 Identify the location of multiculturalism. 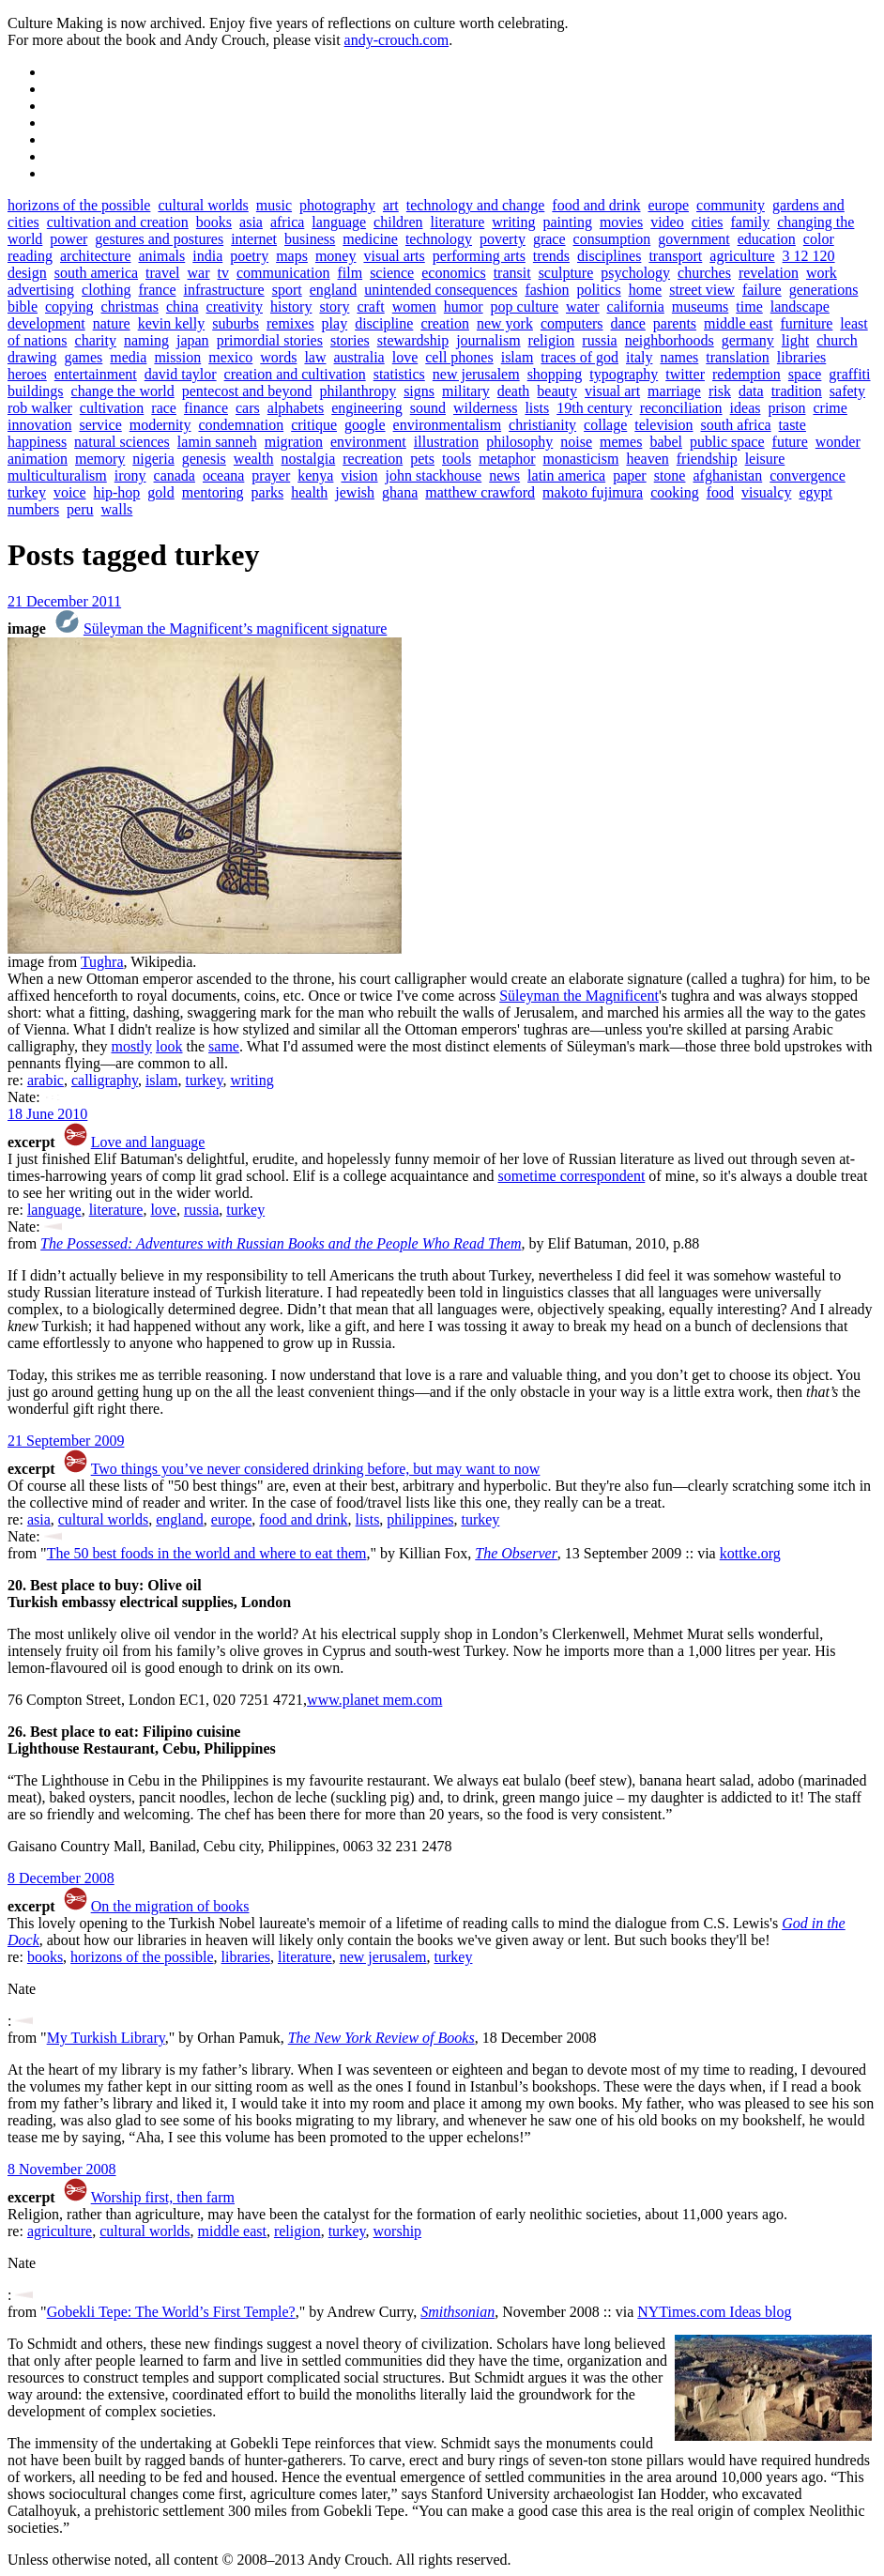
(57, 475).